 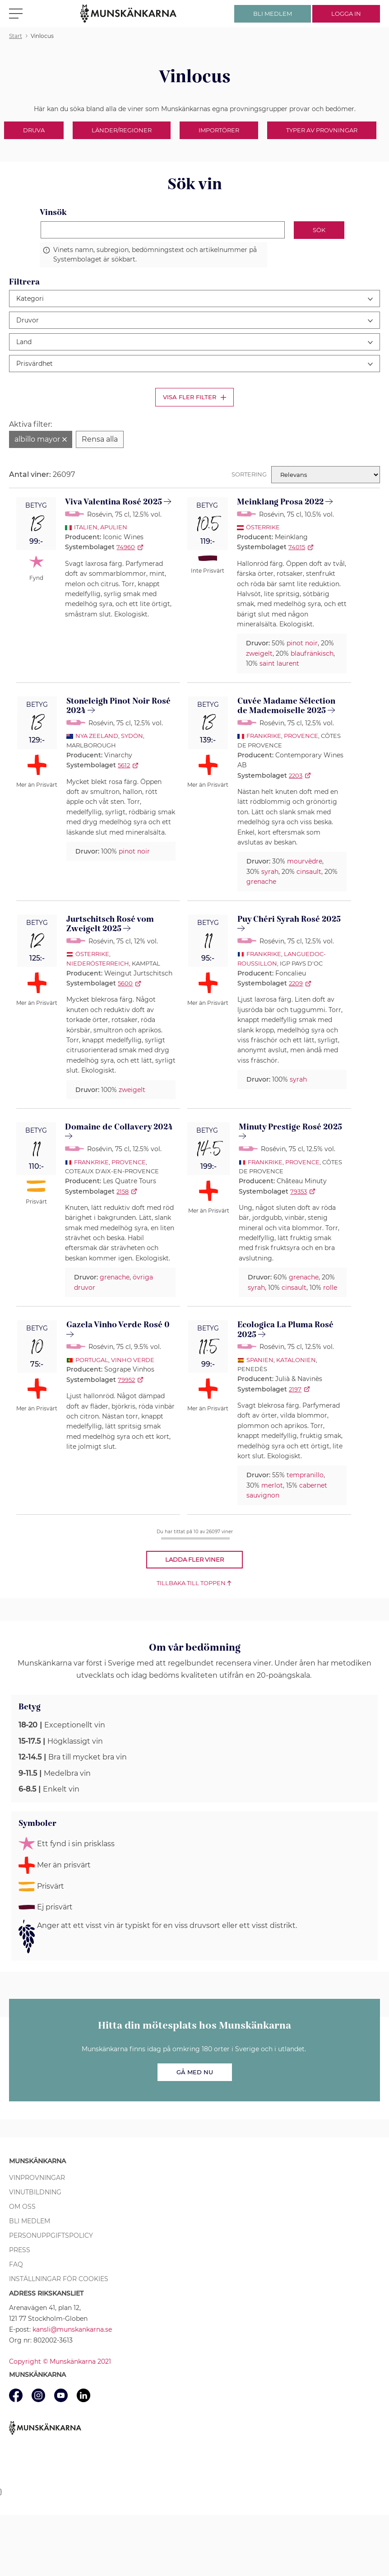 What do you see at coordinates (304, 861) in the screenshot?
I see `mourvèdre` at bounding box center [304, 861].